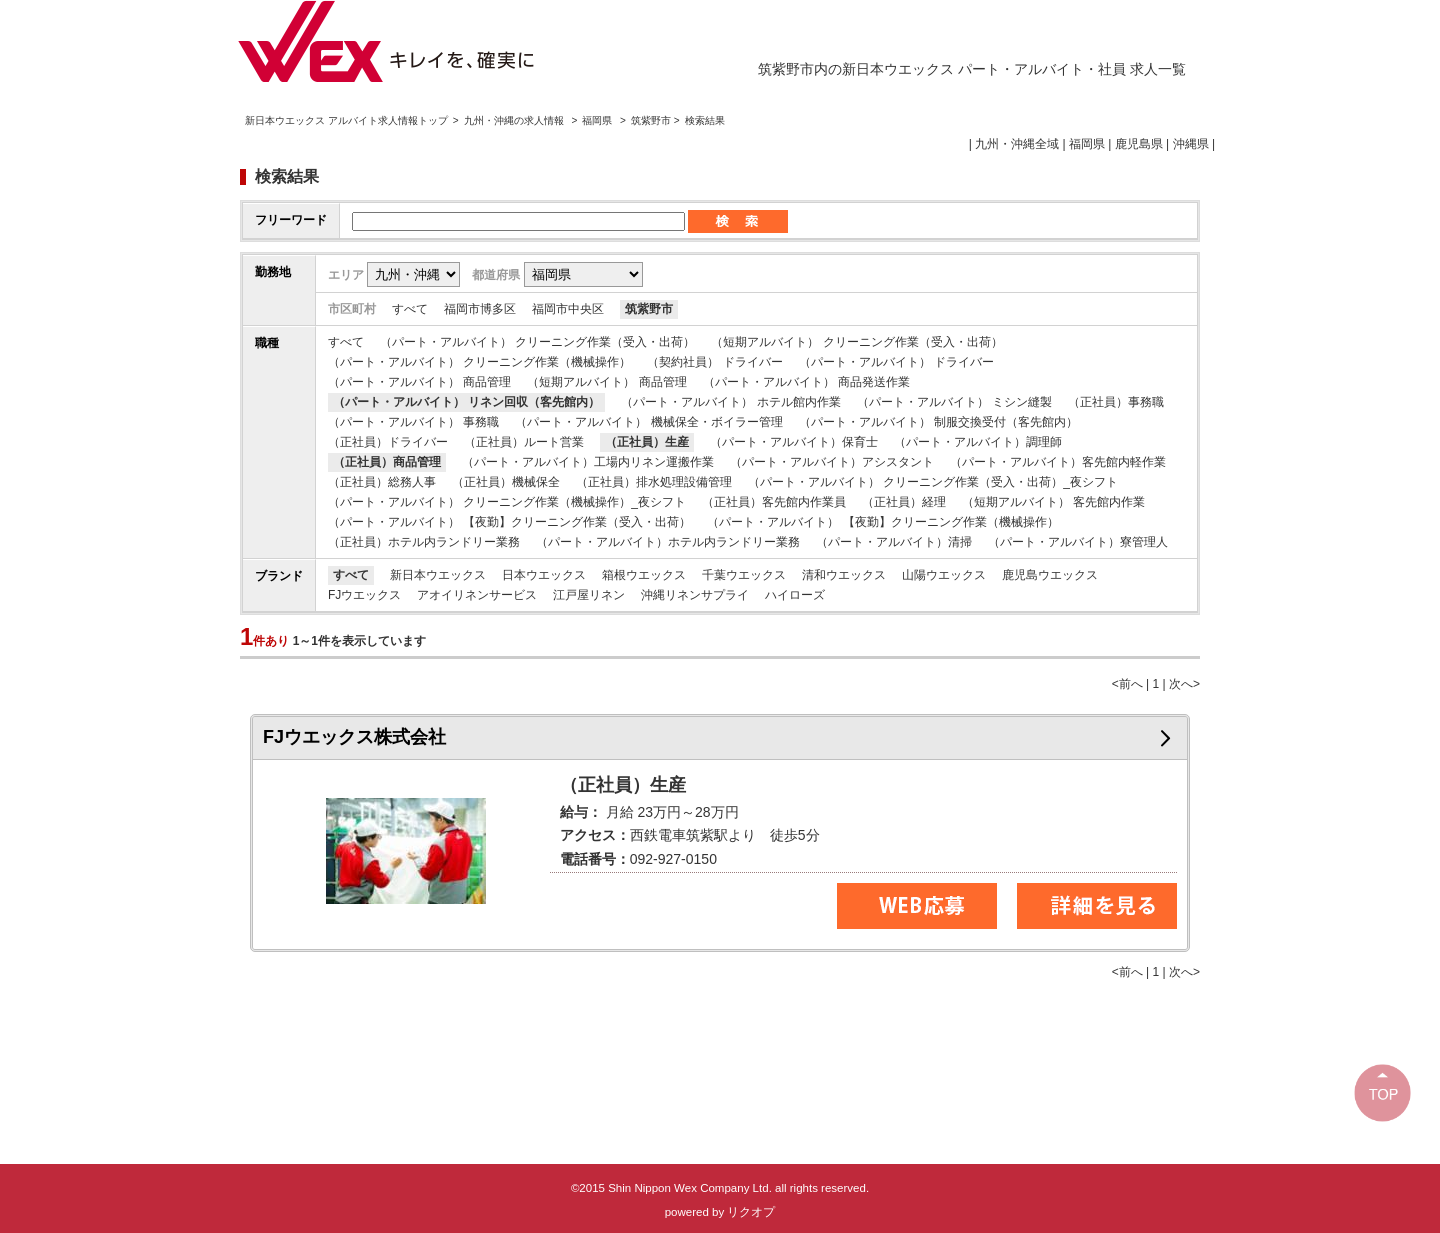  What do you see at coordinates (654, 482) in the screenshot?
I see `（正社員）排水処理設備管理` at bounding box center [654, 482].